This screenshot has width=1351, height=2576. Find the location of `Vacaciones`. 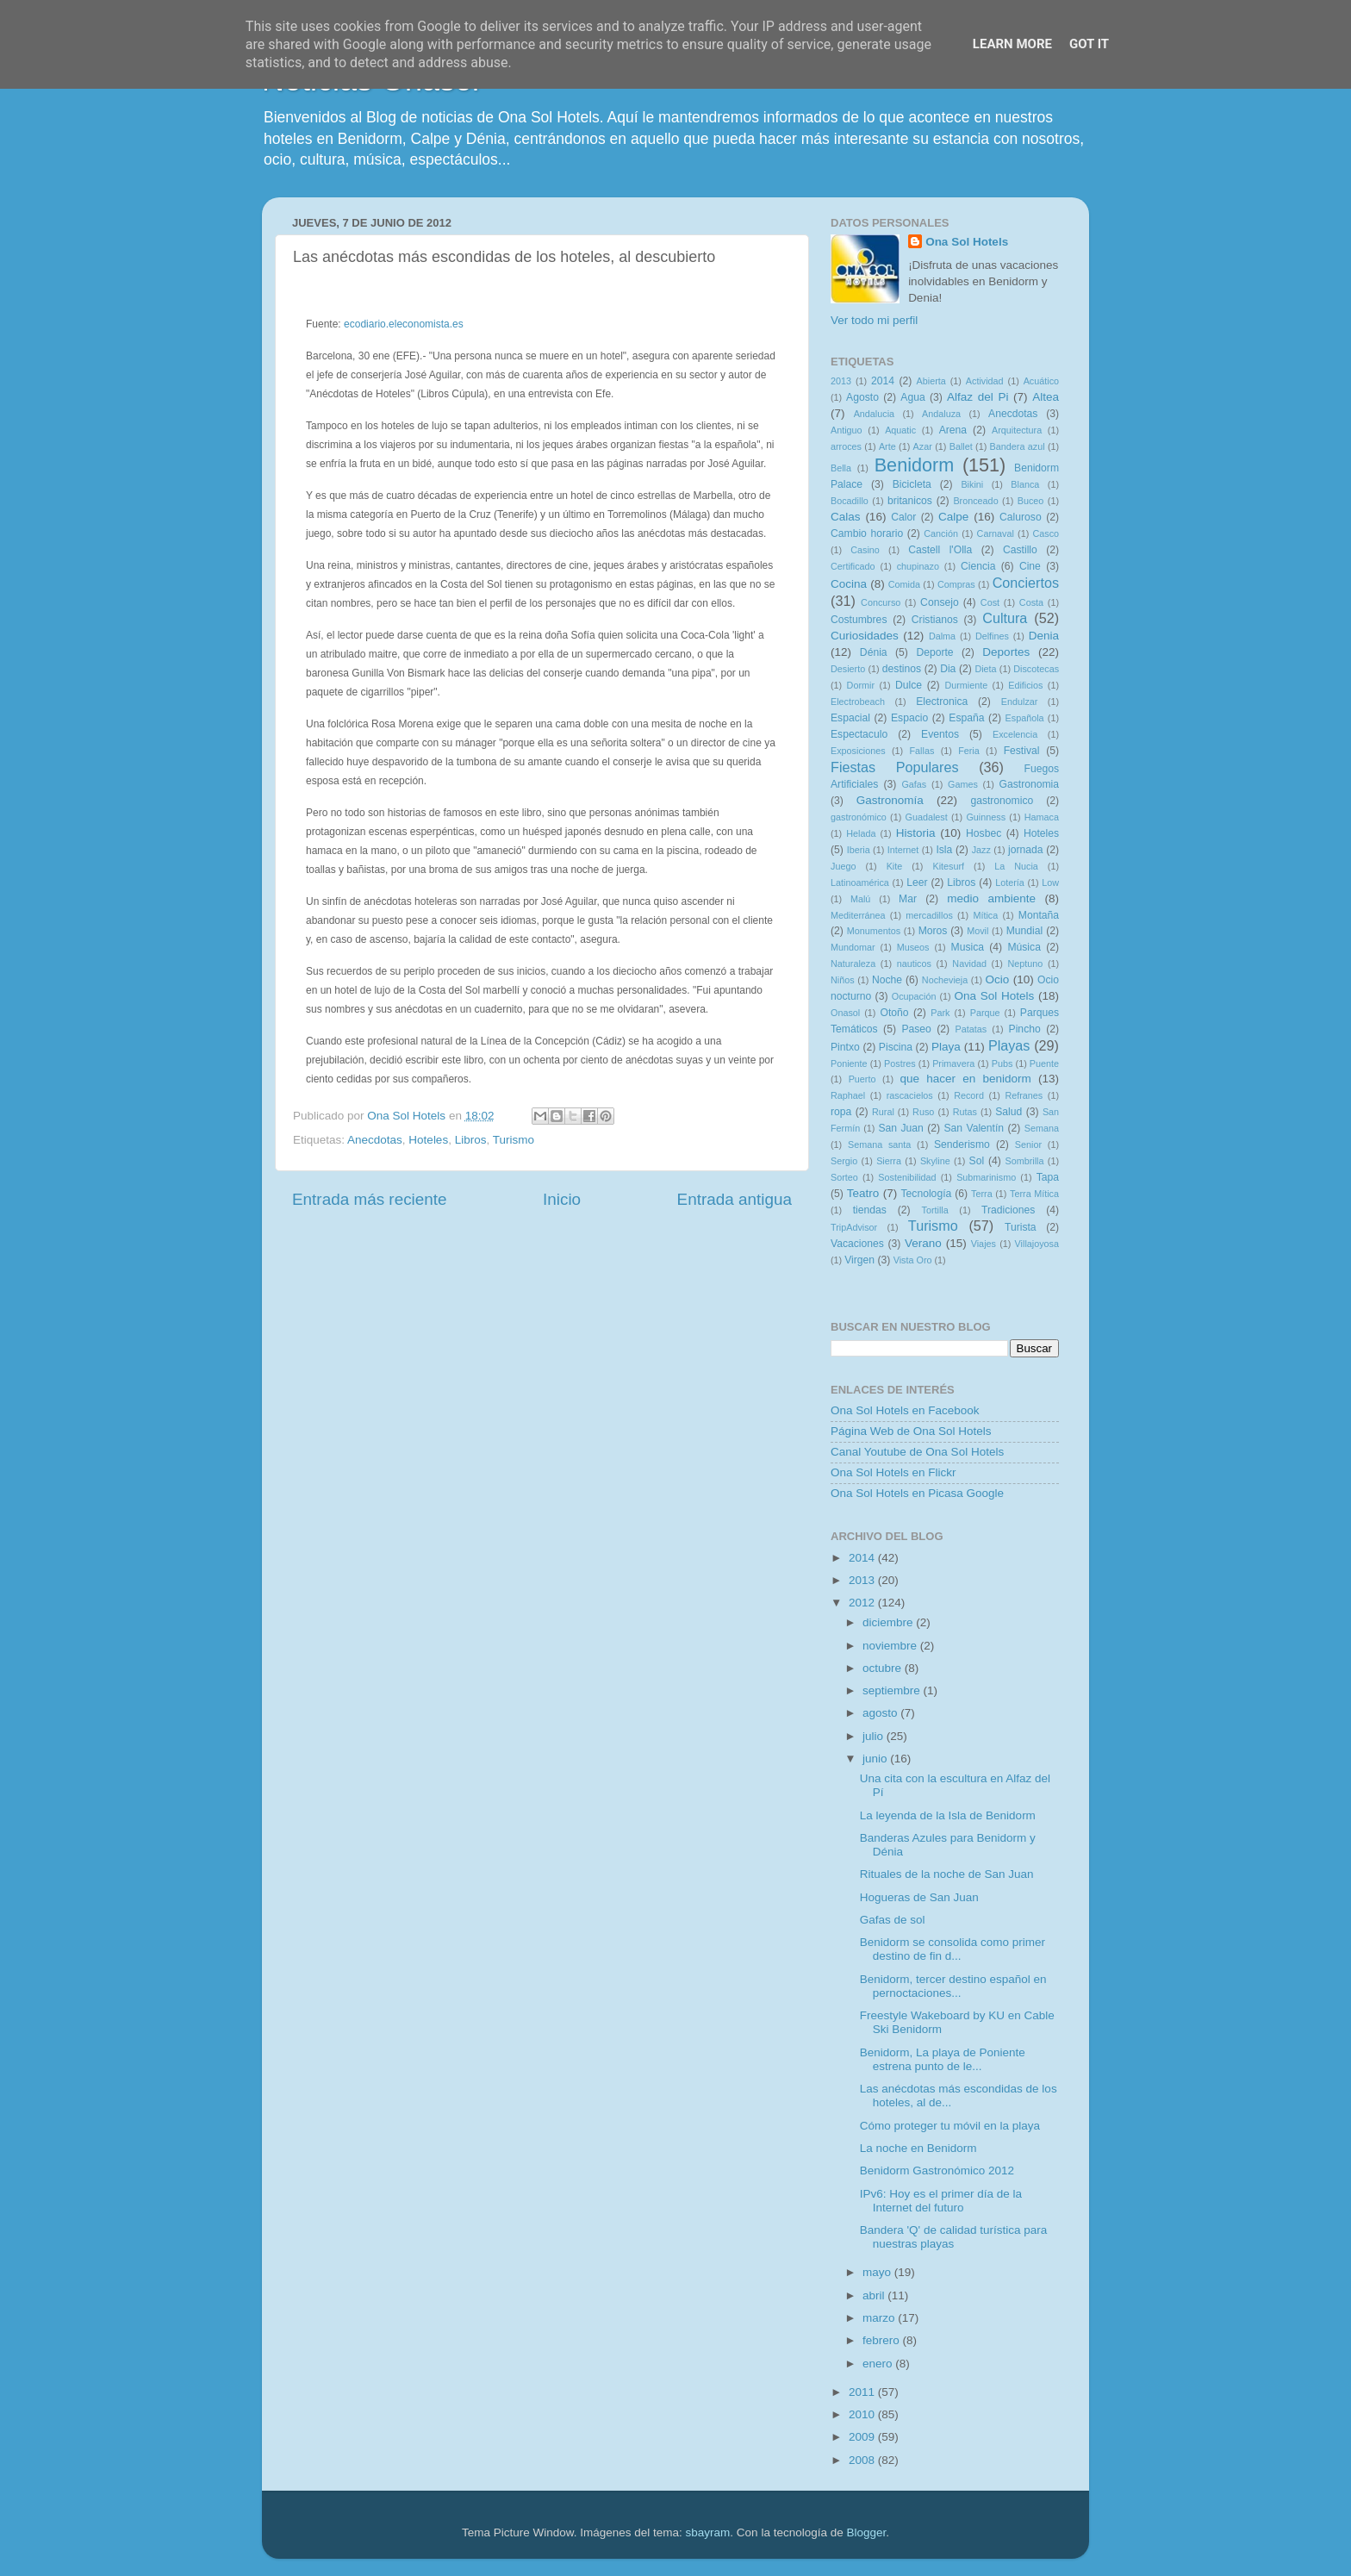

Vacaciones is located at coordinates (857, 1244).